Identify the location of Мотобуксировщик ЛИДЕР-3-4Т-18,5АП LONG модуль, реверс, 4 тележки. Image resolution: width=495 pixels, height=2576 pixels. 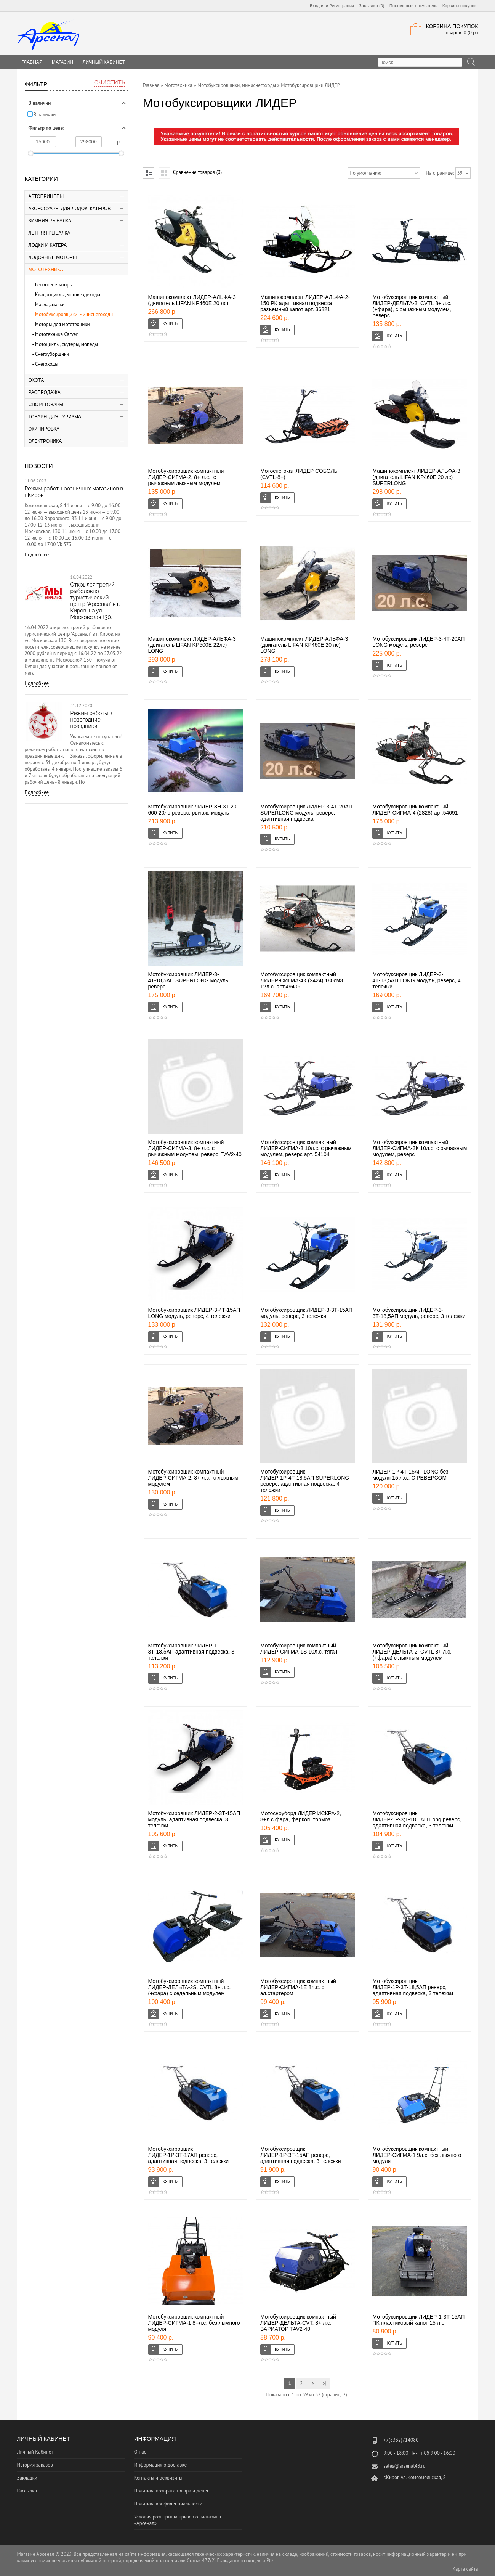
(416, 980).